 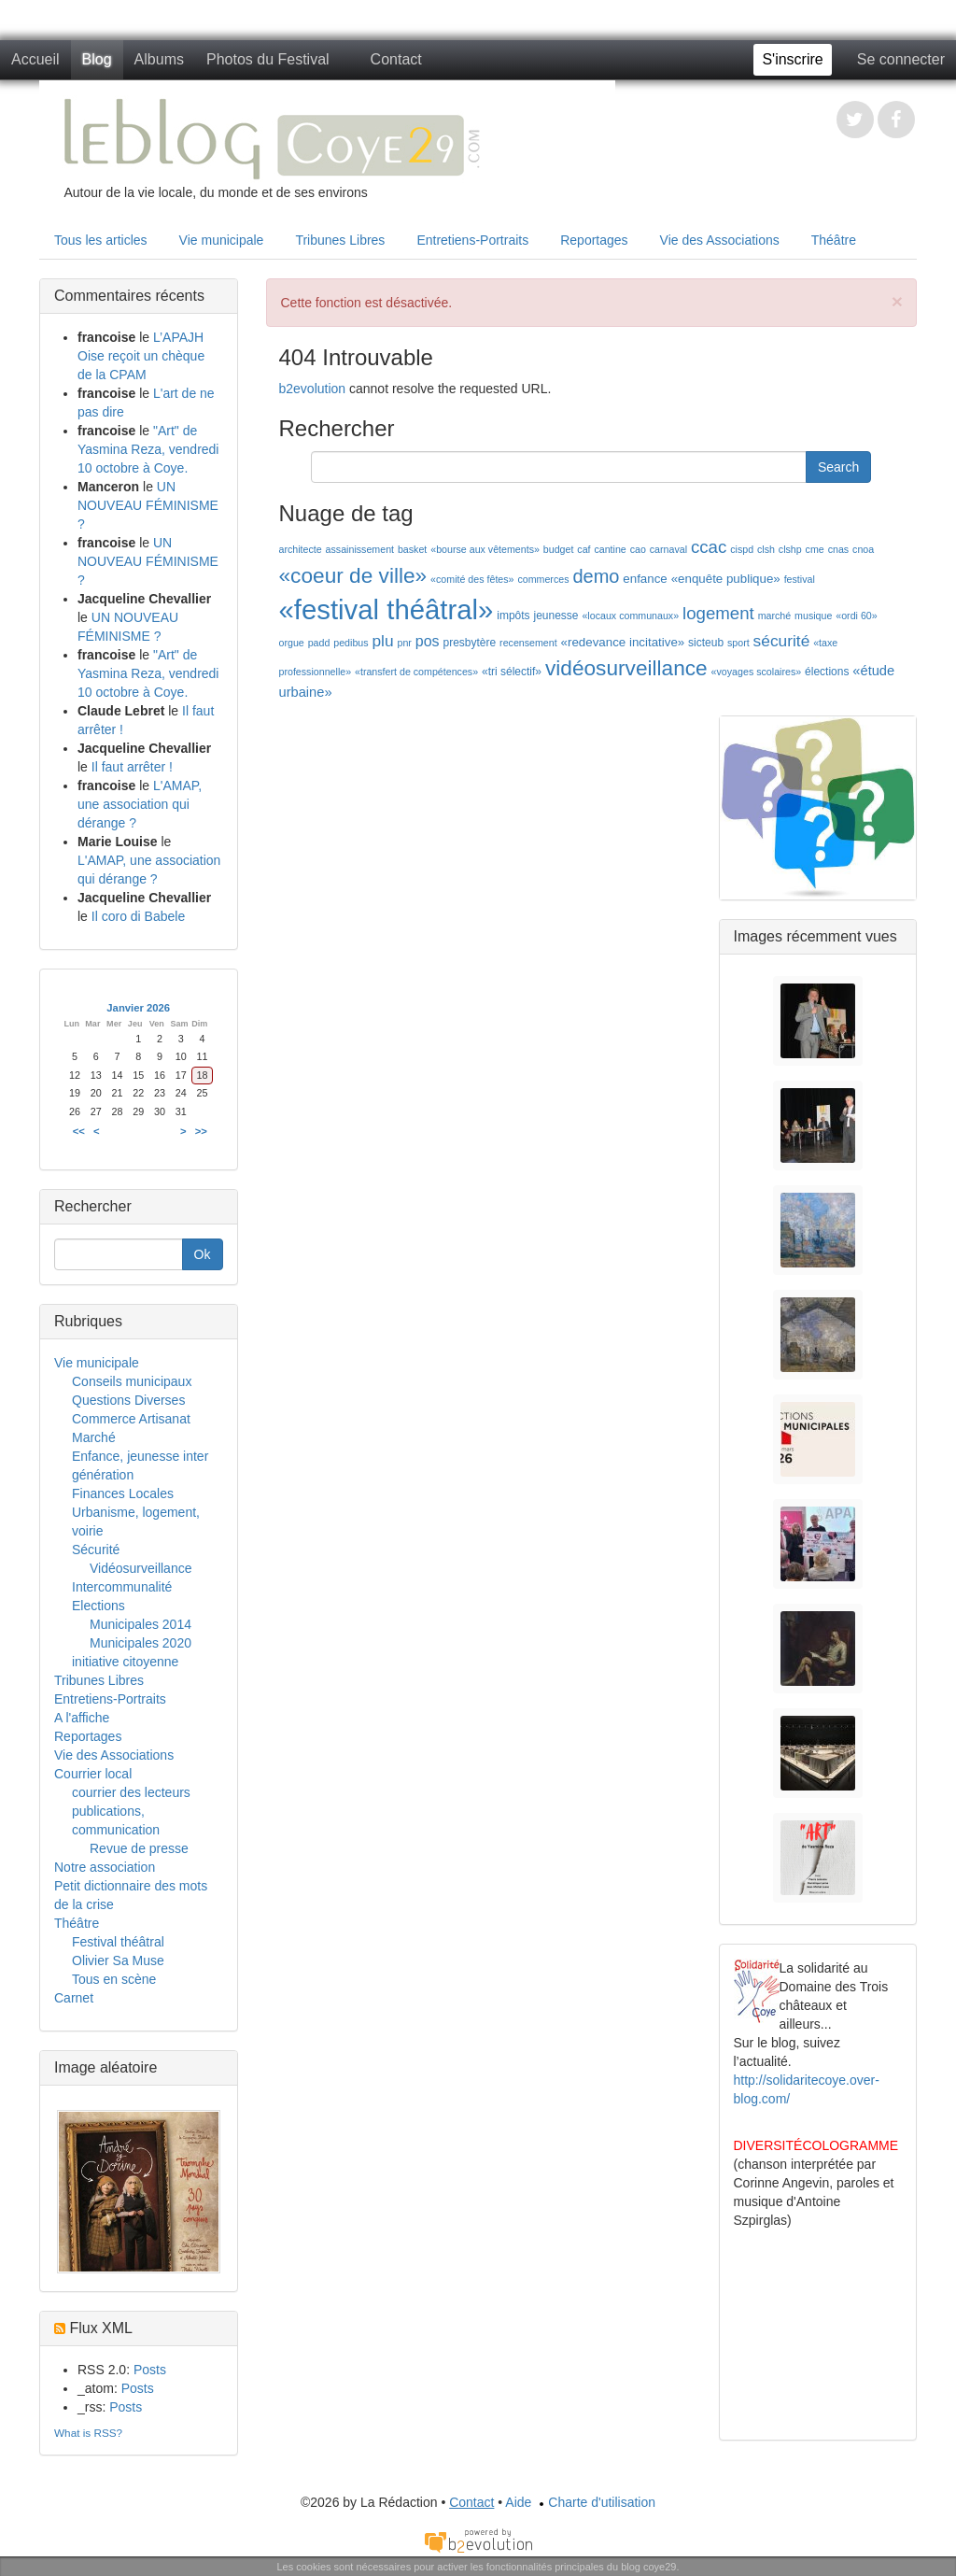 I want to click on >>, so click(x=201, y=1131).